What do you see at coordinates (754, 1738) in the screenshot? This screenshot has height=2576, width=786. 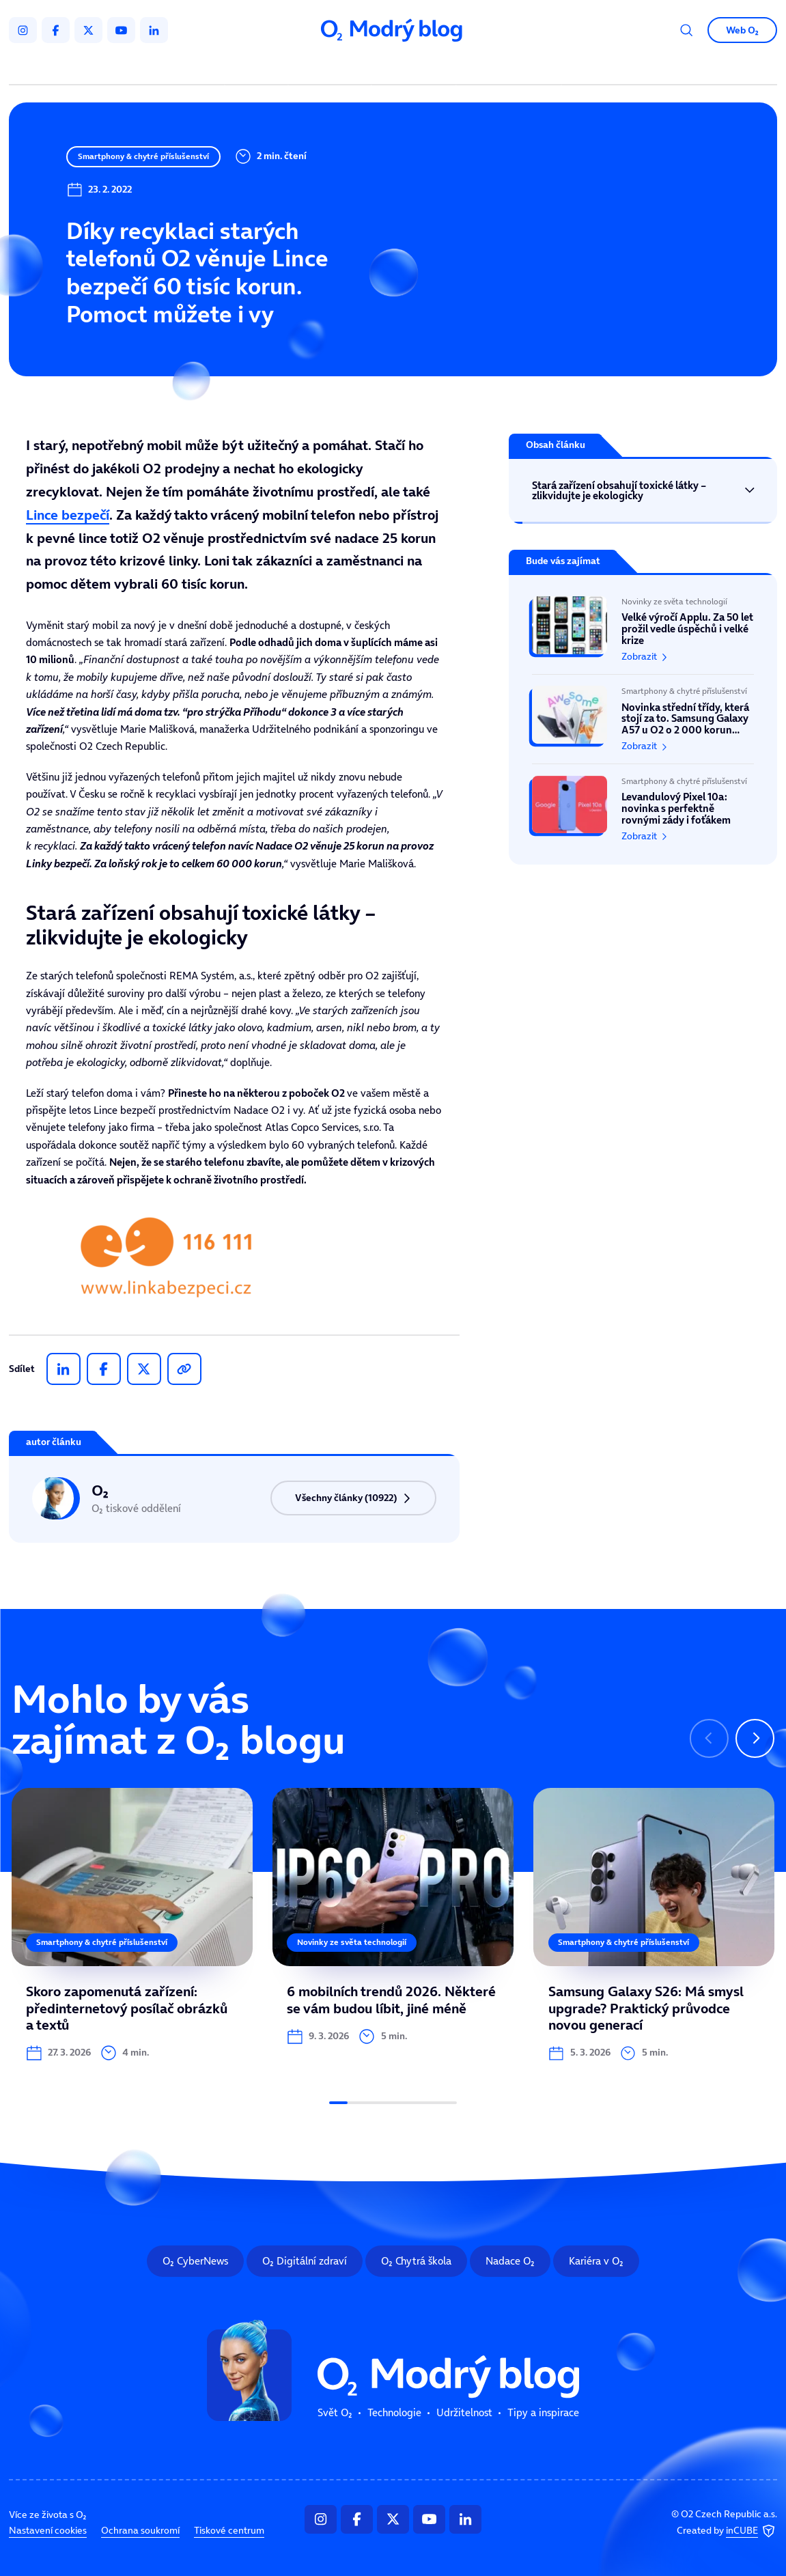 I see `[Následující slide]` at bounding box center [754, 1738].